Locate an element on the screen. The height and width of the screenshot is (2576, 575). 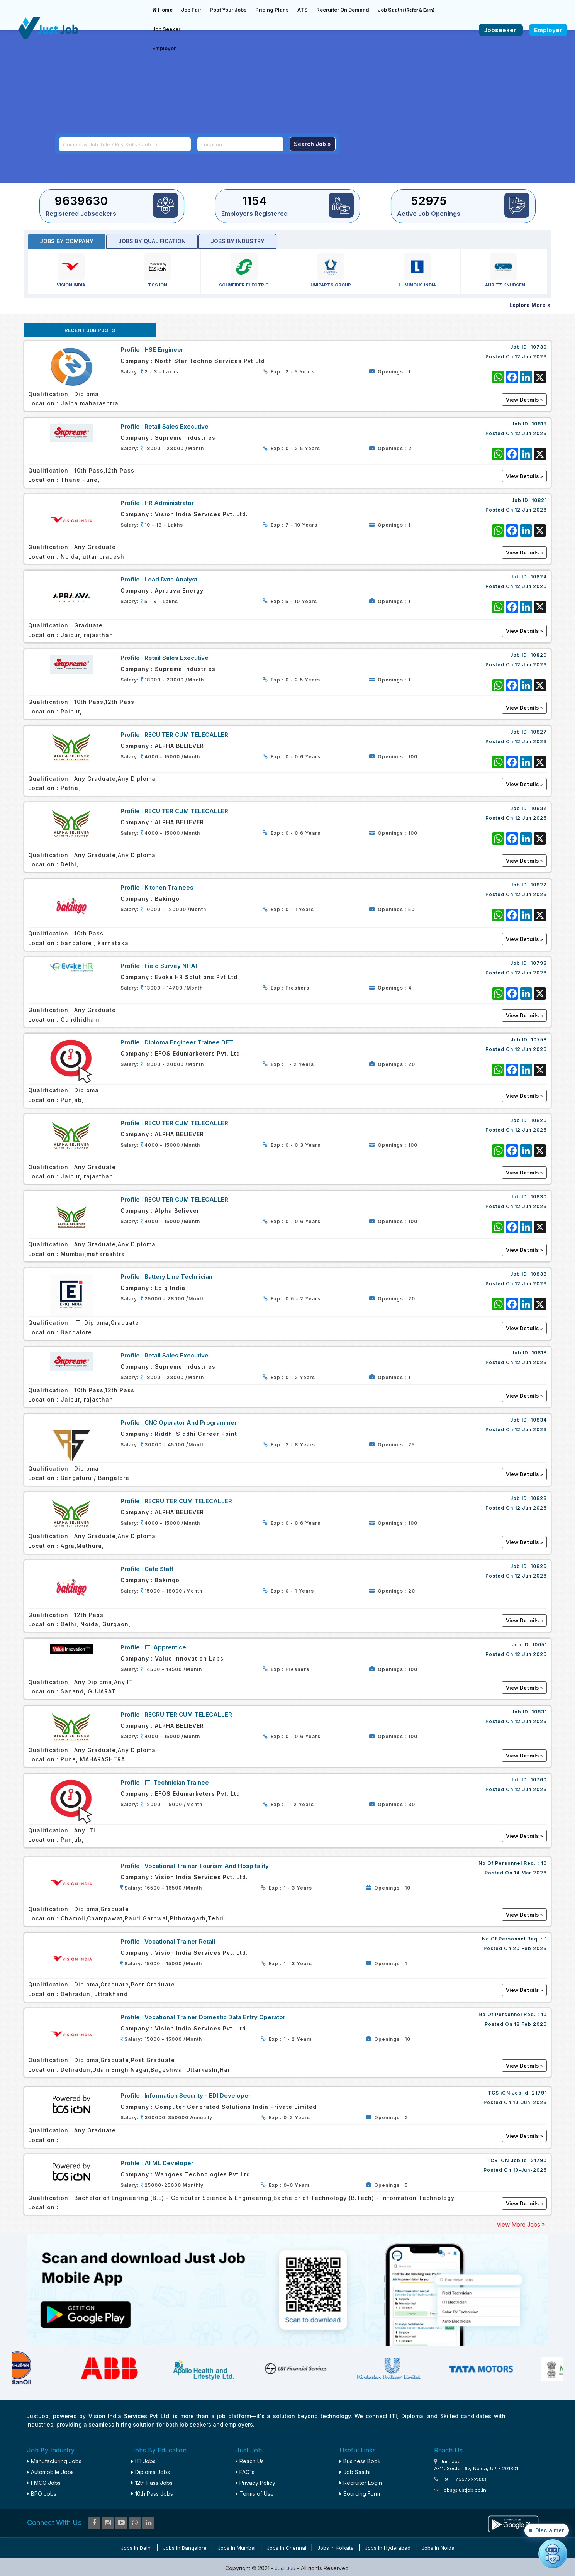
Information Security - EDI Developer is located at coordinates (197, 2095).